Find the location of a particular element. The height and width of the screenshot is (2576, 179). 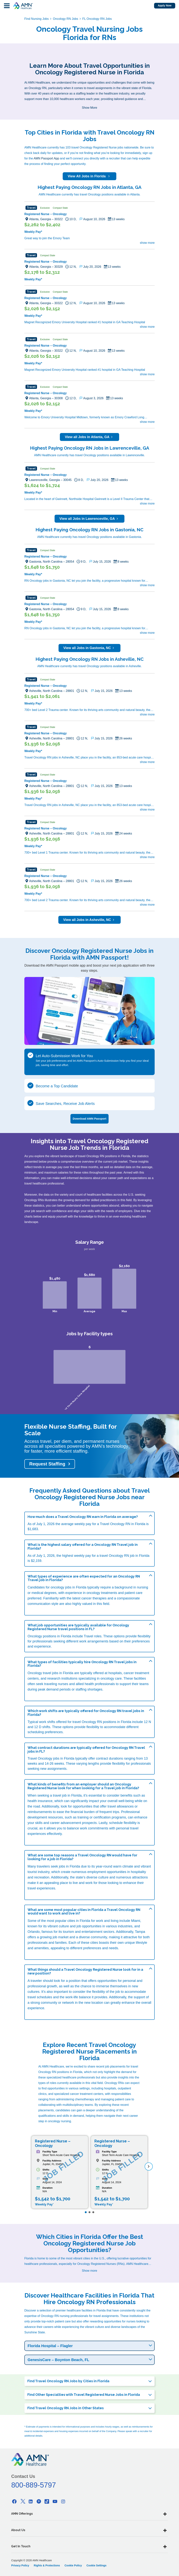

View all Jobs in Atlanta, GA is located at coordinates (89, 437).